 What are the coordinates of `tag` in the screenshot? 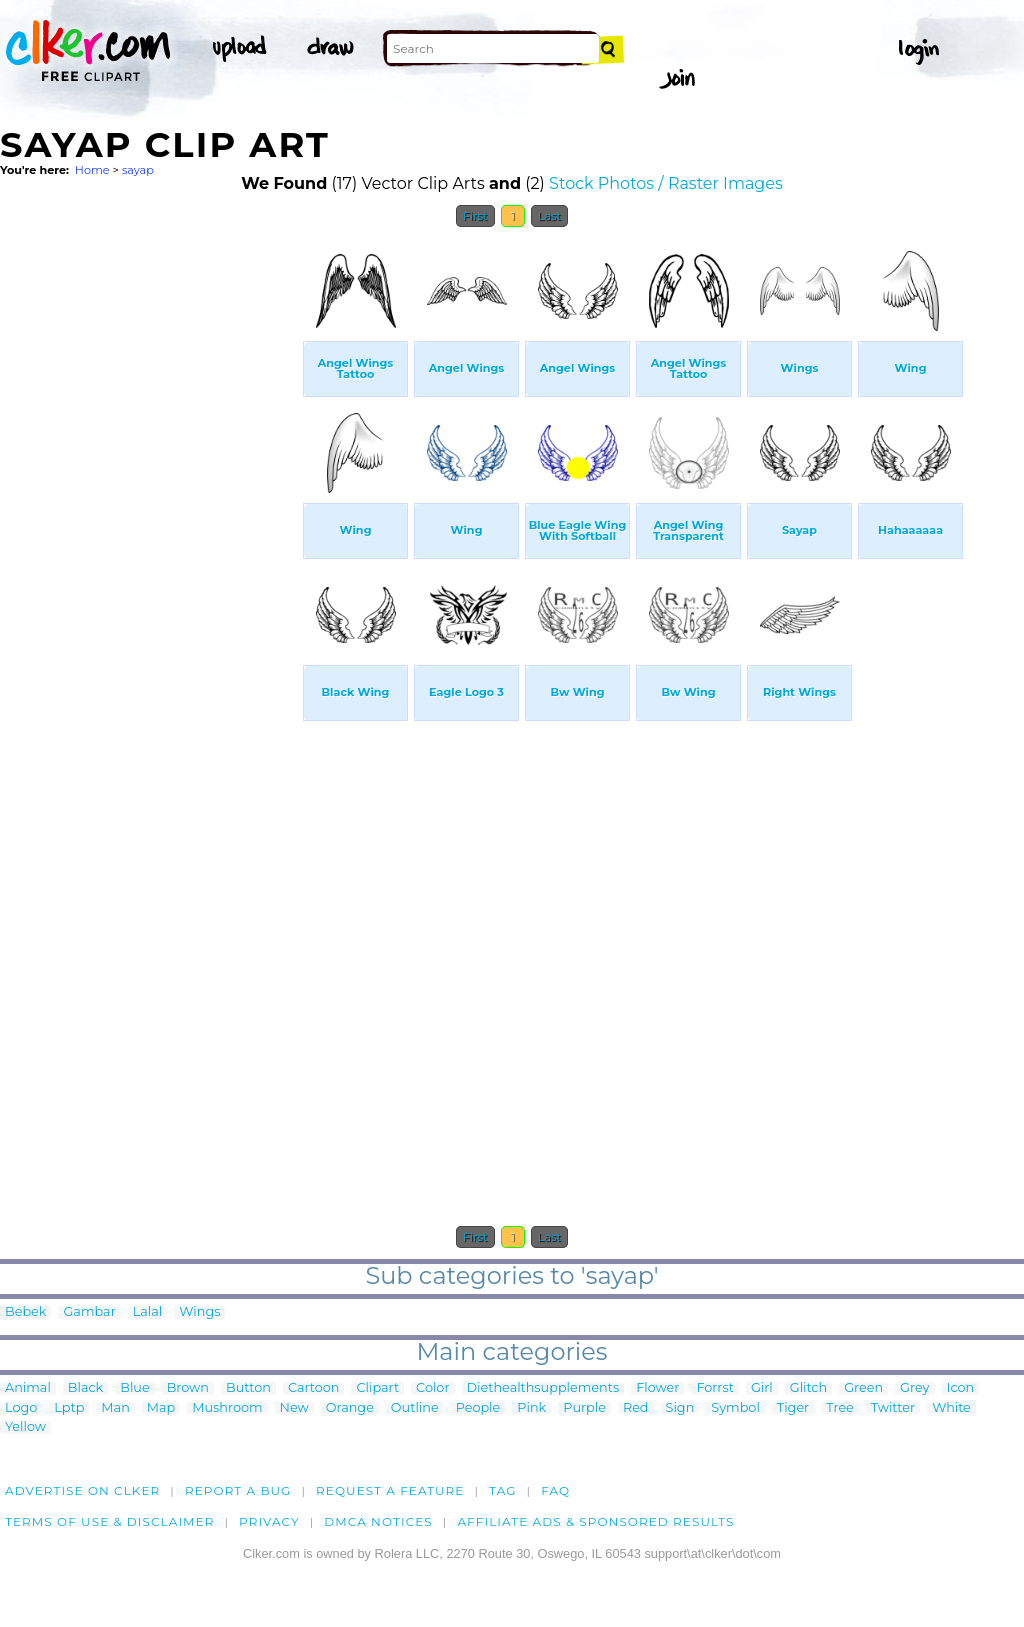 It's located at (502, 1490).